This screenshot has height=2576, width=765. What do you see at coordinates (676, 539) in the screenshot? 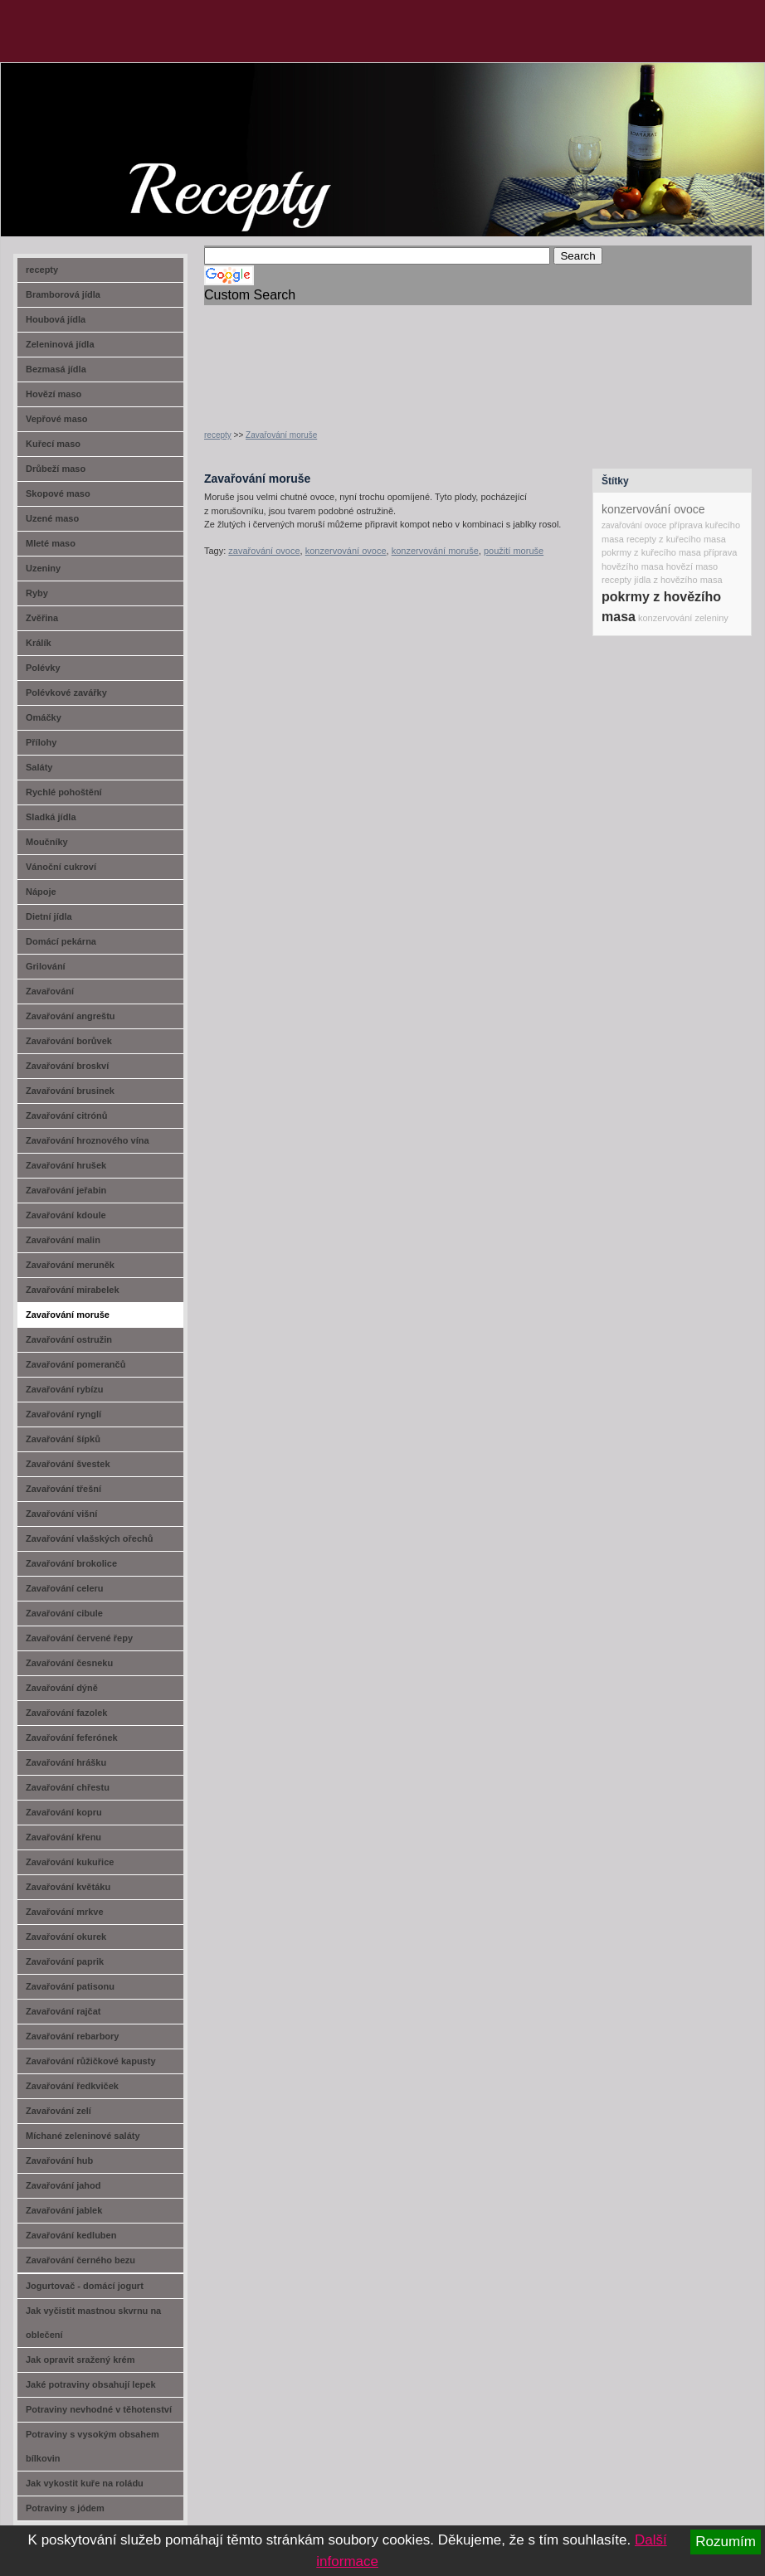
I see `recepty z kuřecího masa` at bounding box center [676, 539].